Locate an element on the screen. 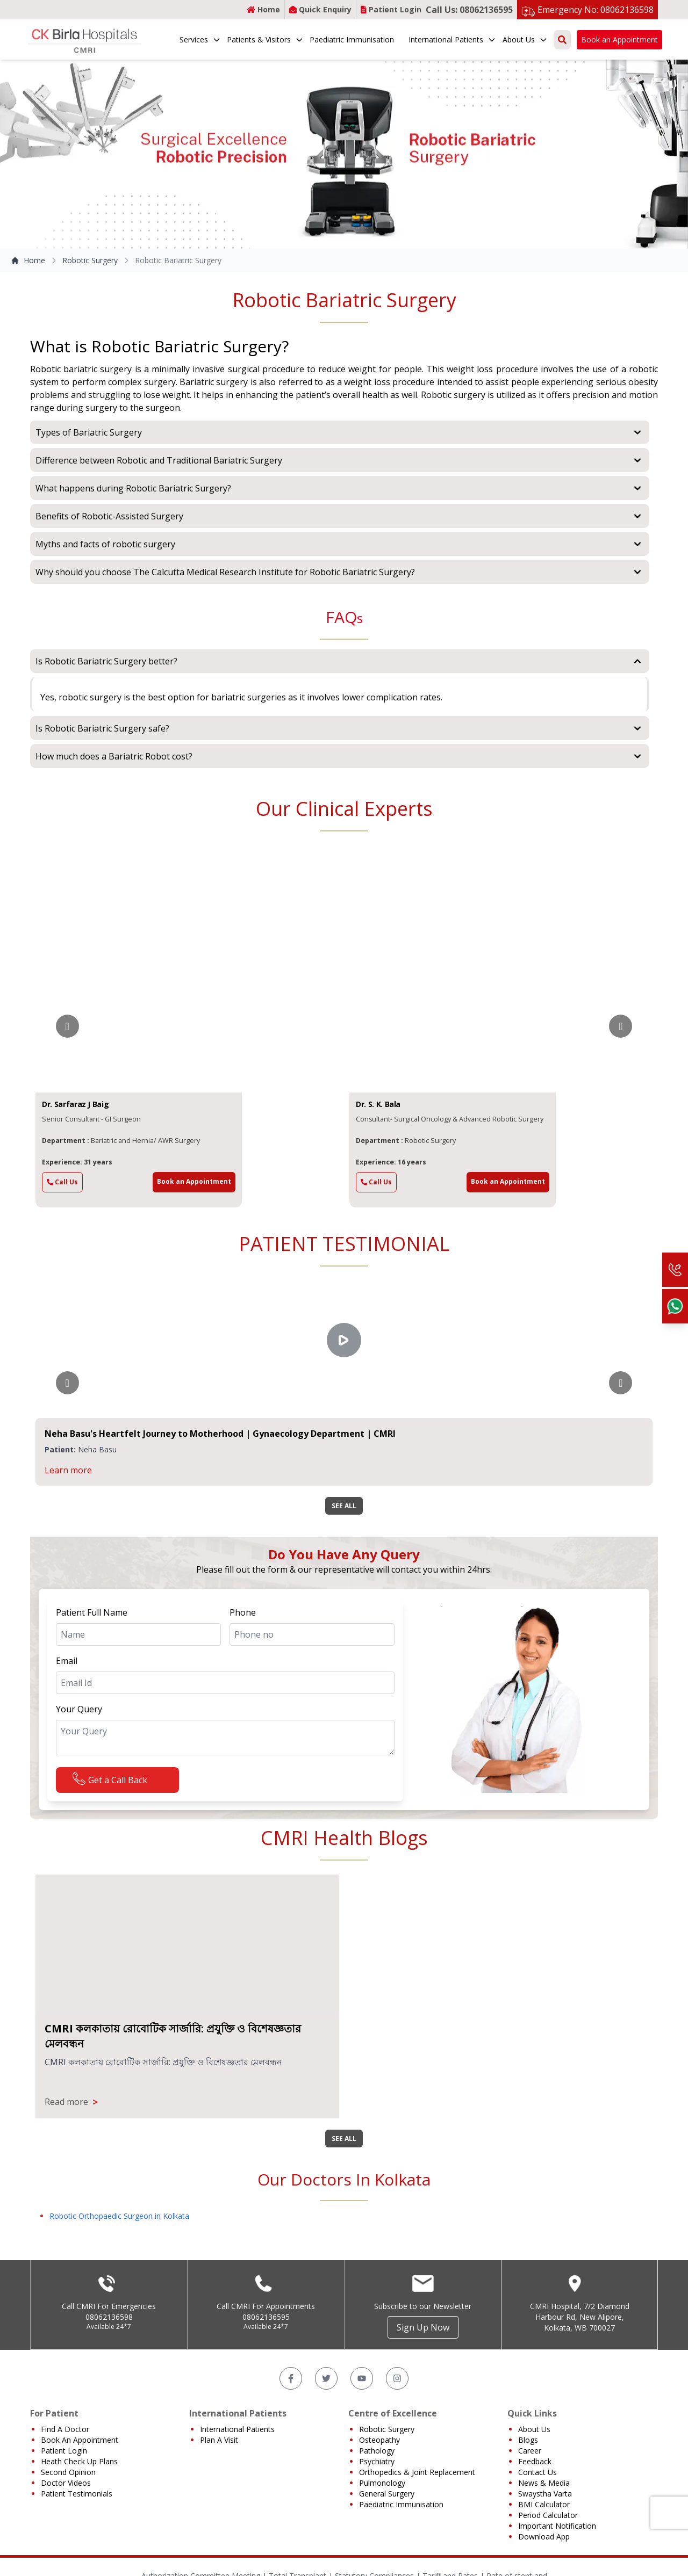 The image size is (688, 2576). Heath Check Up Plans is located at coordinates (79, 2461).